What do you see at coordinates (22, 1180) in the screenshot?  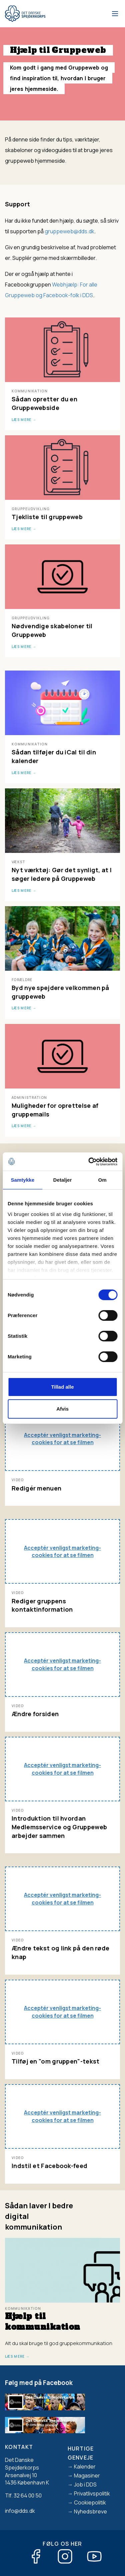 I see `Samtykke [tab]` at bounding box center [22, 1180].